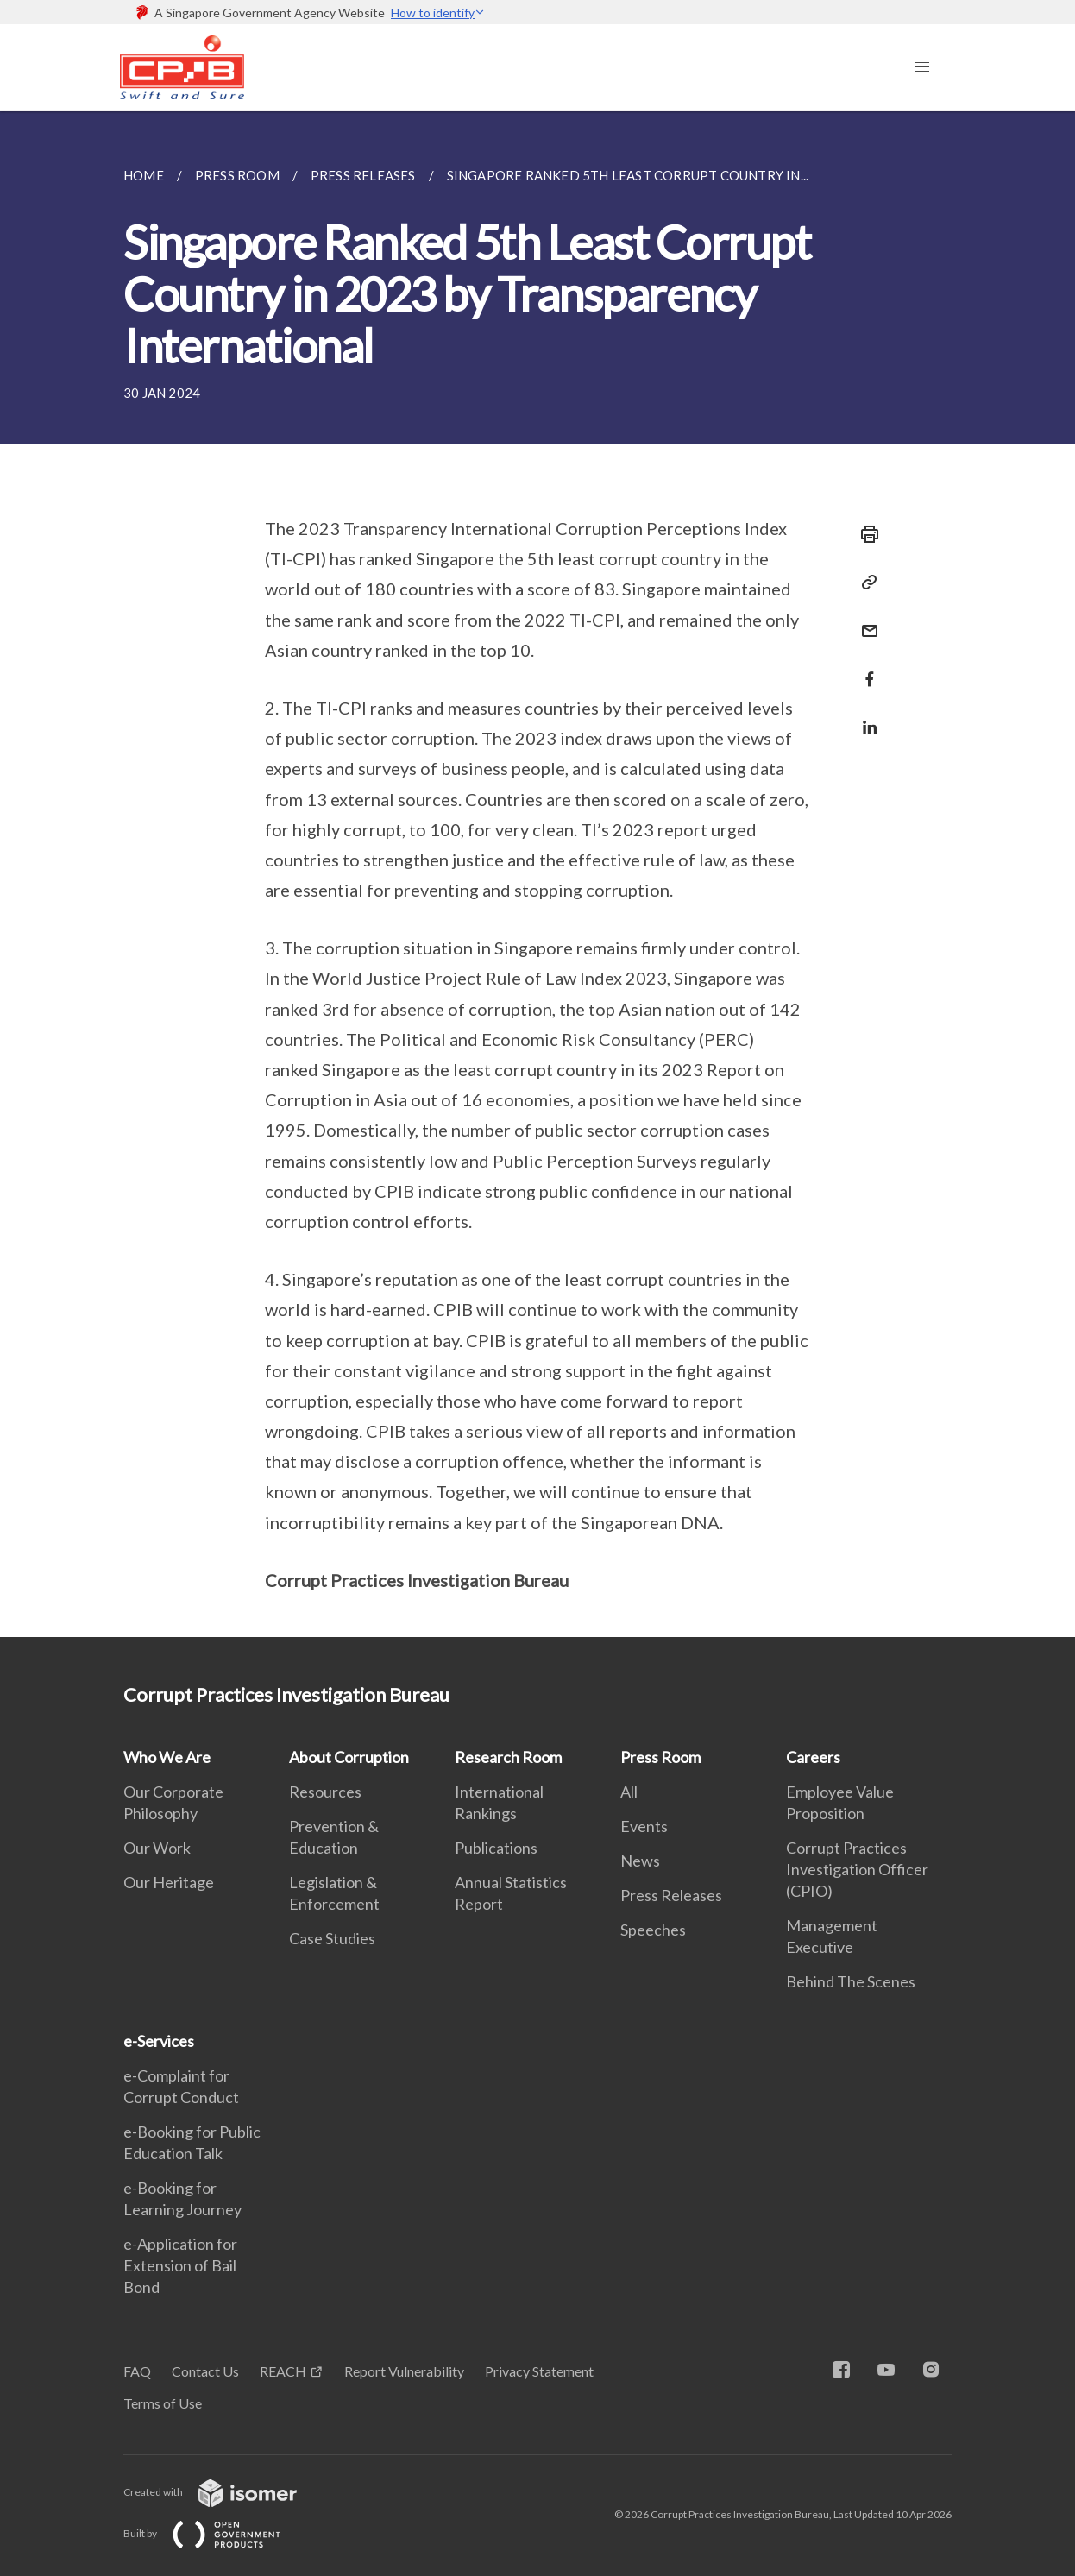 This screenshot has height=2576, width=1075. I want to click on Case Studies, so click(332, 1938).